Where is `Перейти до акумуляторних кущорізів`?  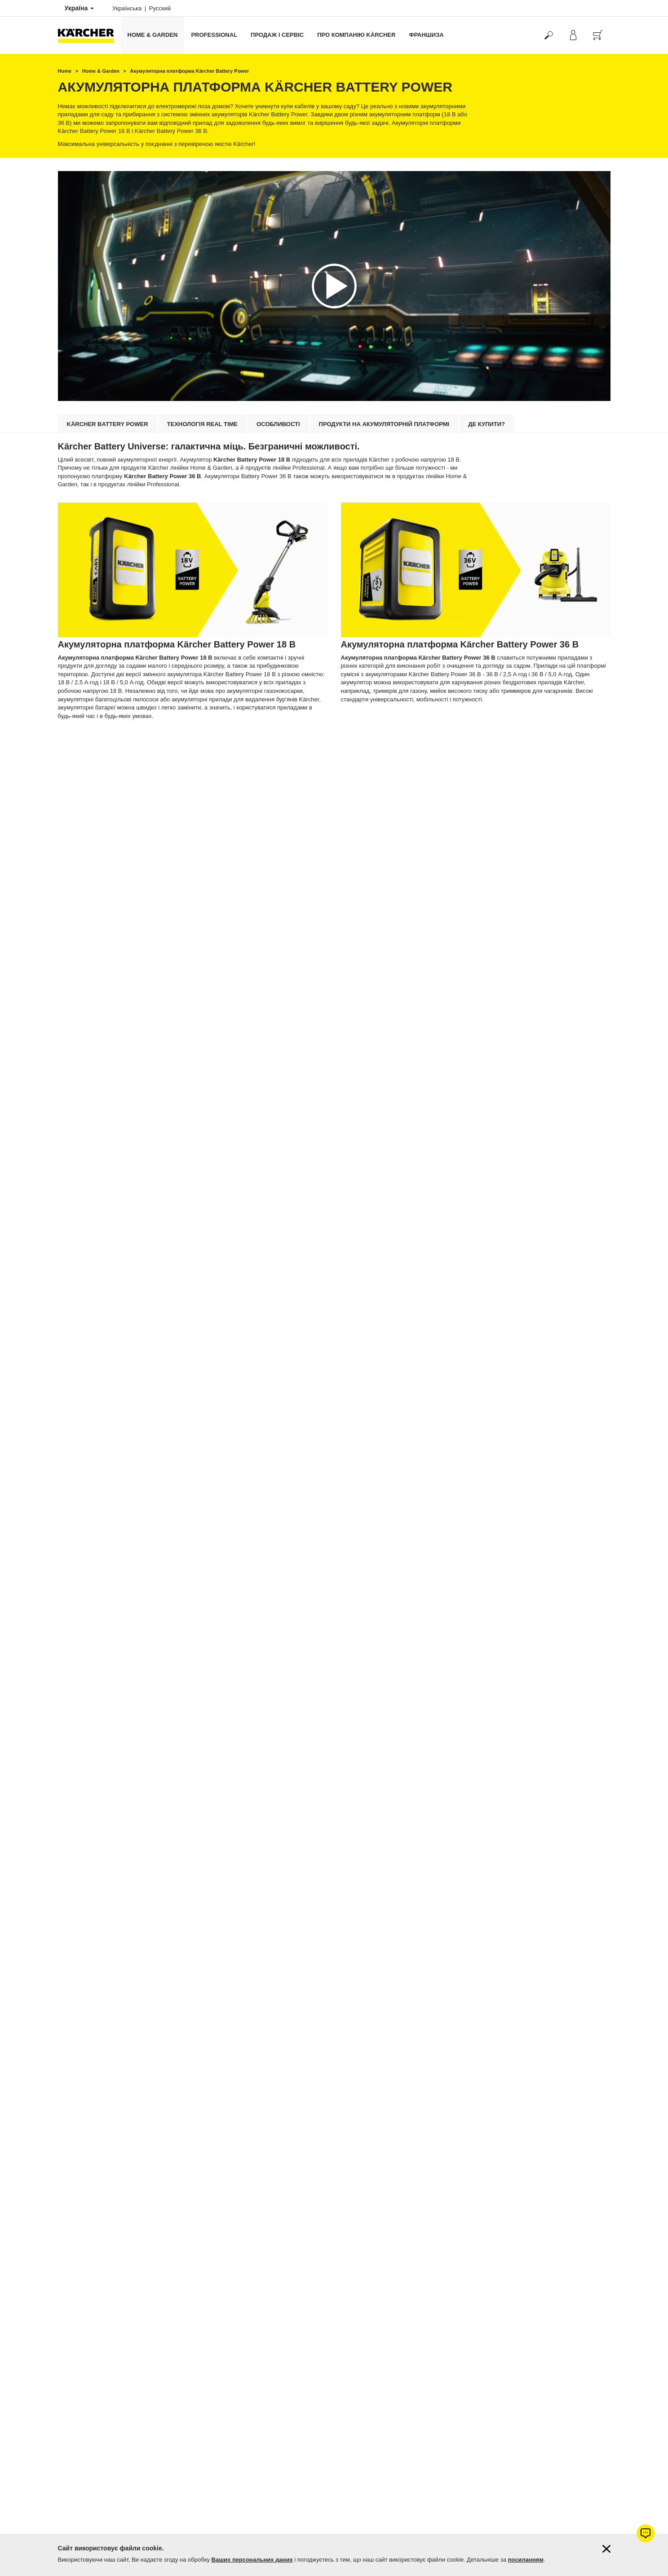
Перейти до акумуляторних кущорізів is located at coordinates (130, 2257).